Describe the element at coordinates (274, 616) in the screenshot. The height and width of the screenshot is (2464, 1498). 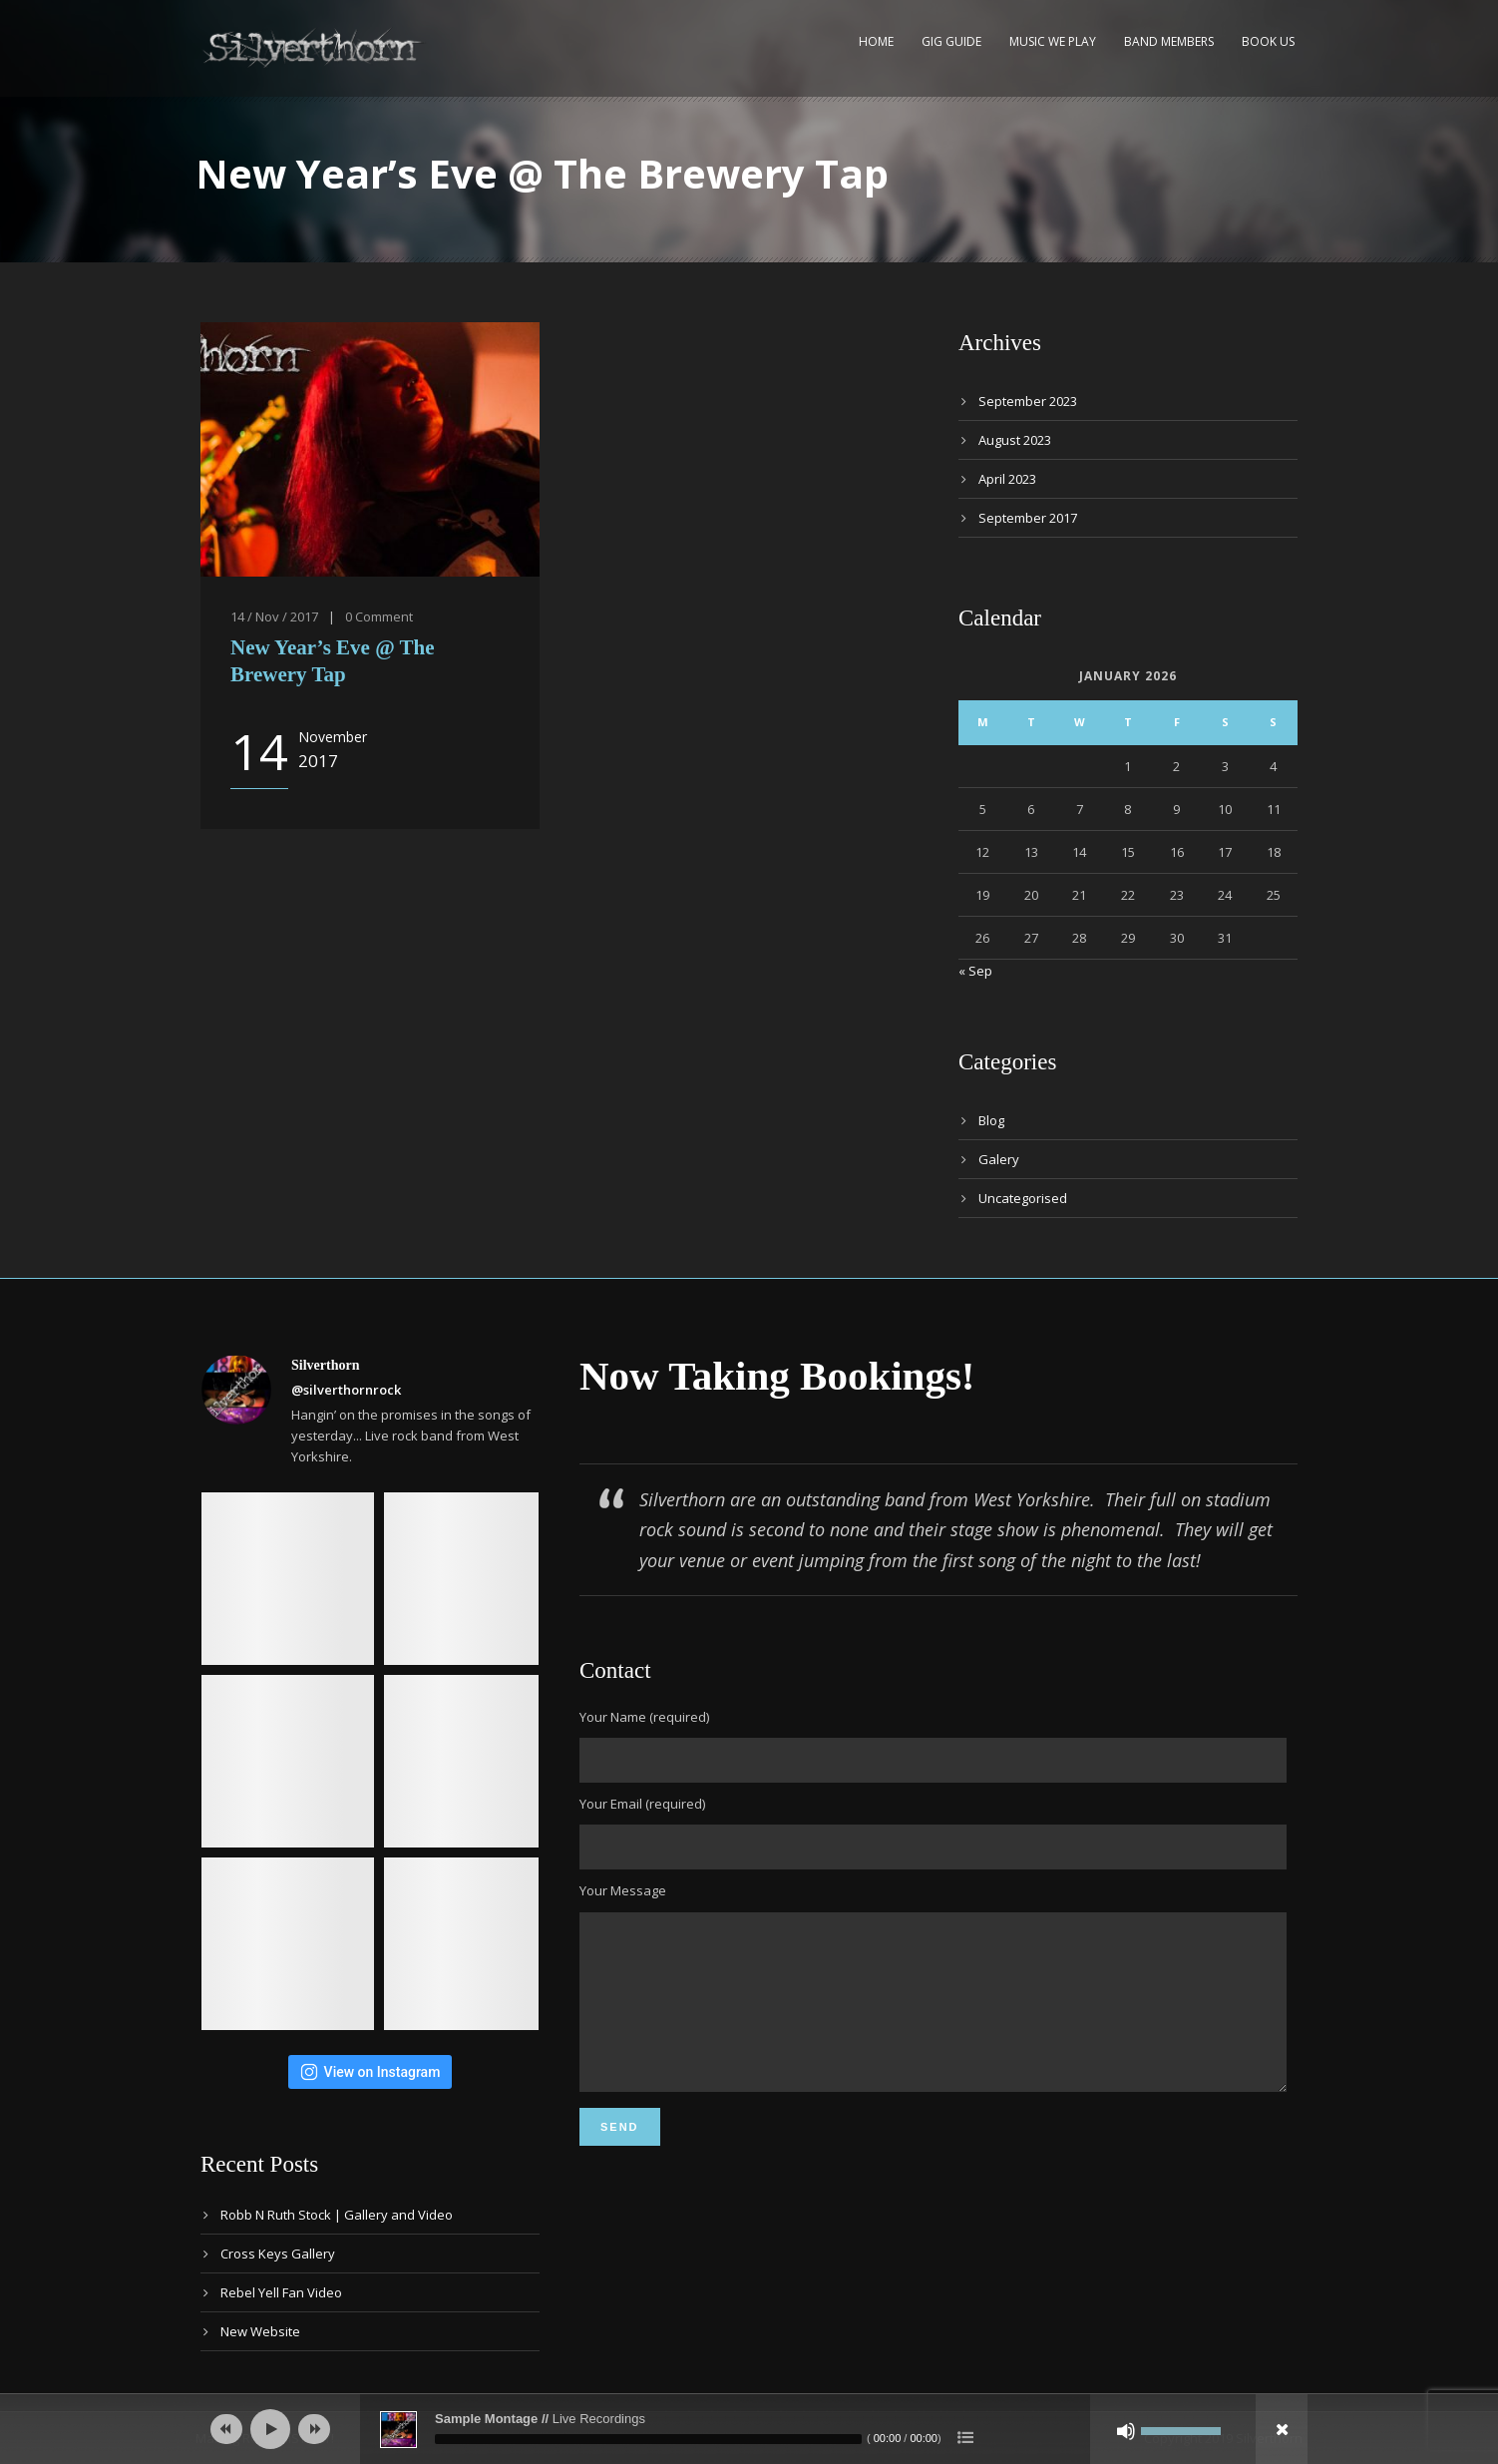
I see `14 / Nov / 2017` at that location.